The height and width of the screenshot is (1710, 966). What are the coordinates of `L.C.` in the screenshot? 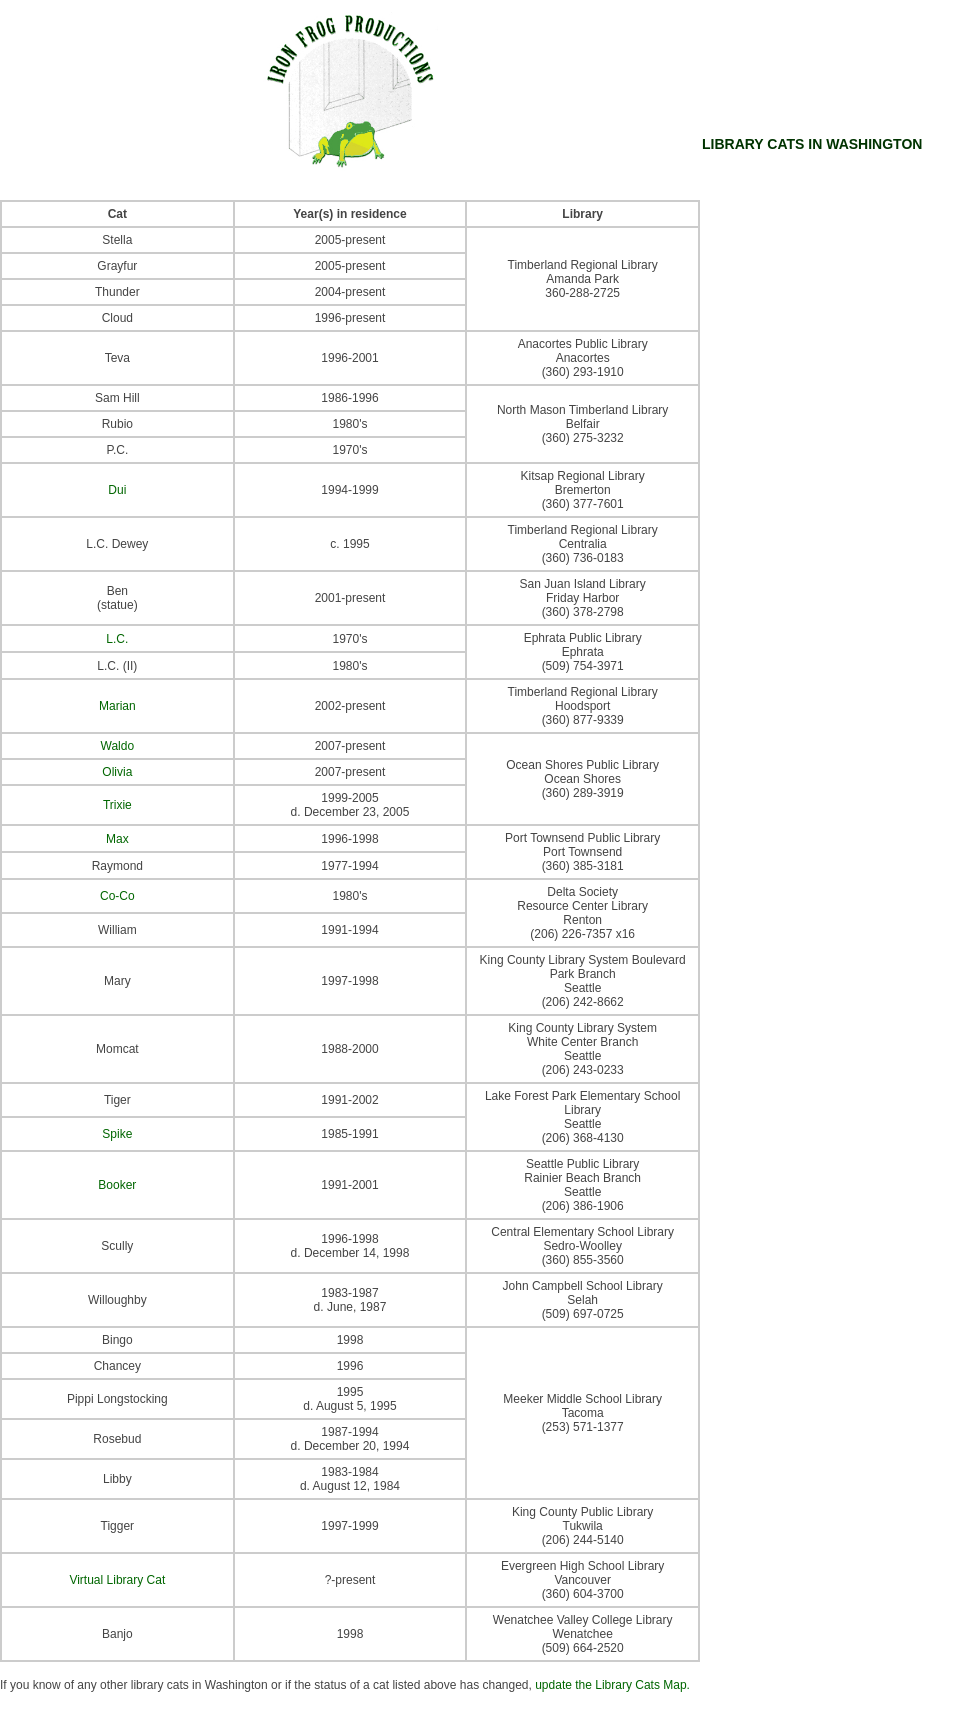 It's located at (117, 639).